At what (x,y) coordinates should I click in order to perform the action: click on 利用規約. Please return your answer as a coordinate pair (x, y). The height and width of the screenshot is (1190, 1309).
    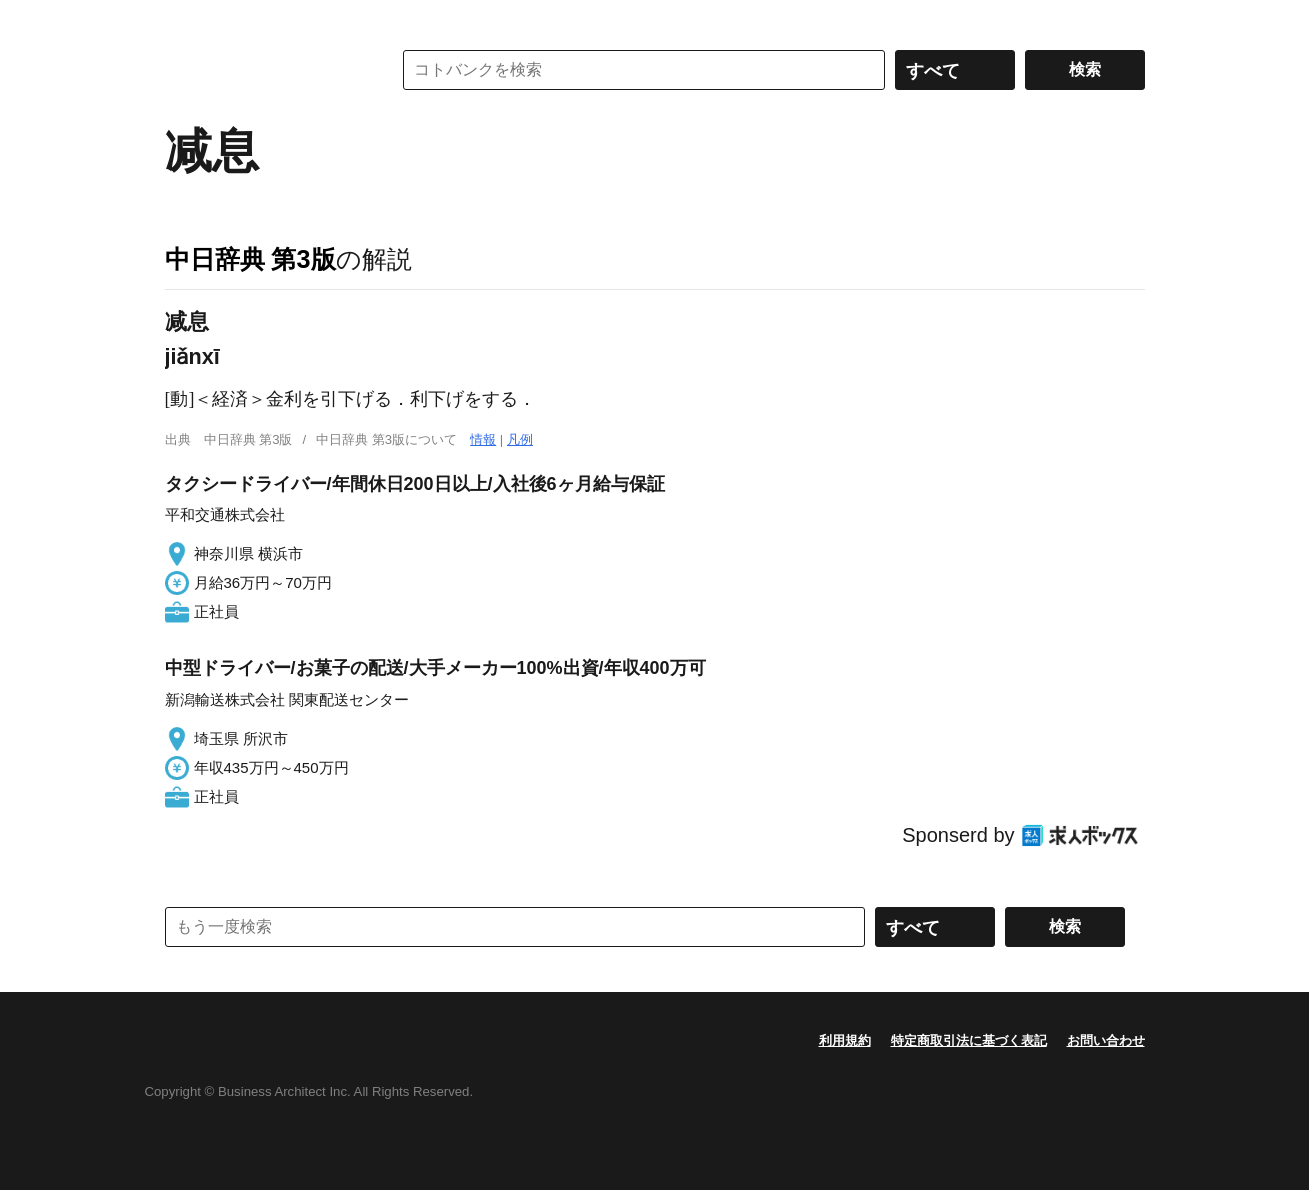
    Looking at the image, I should click on (845, 1040).